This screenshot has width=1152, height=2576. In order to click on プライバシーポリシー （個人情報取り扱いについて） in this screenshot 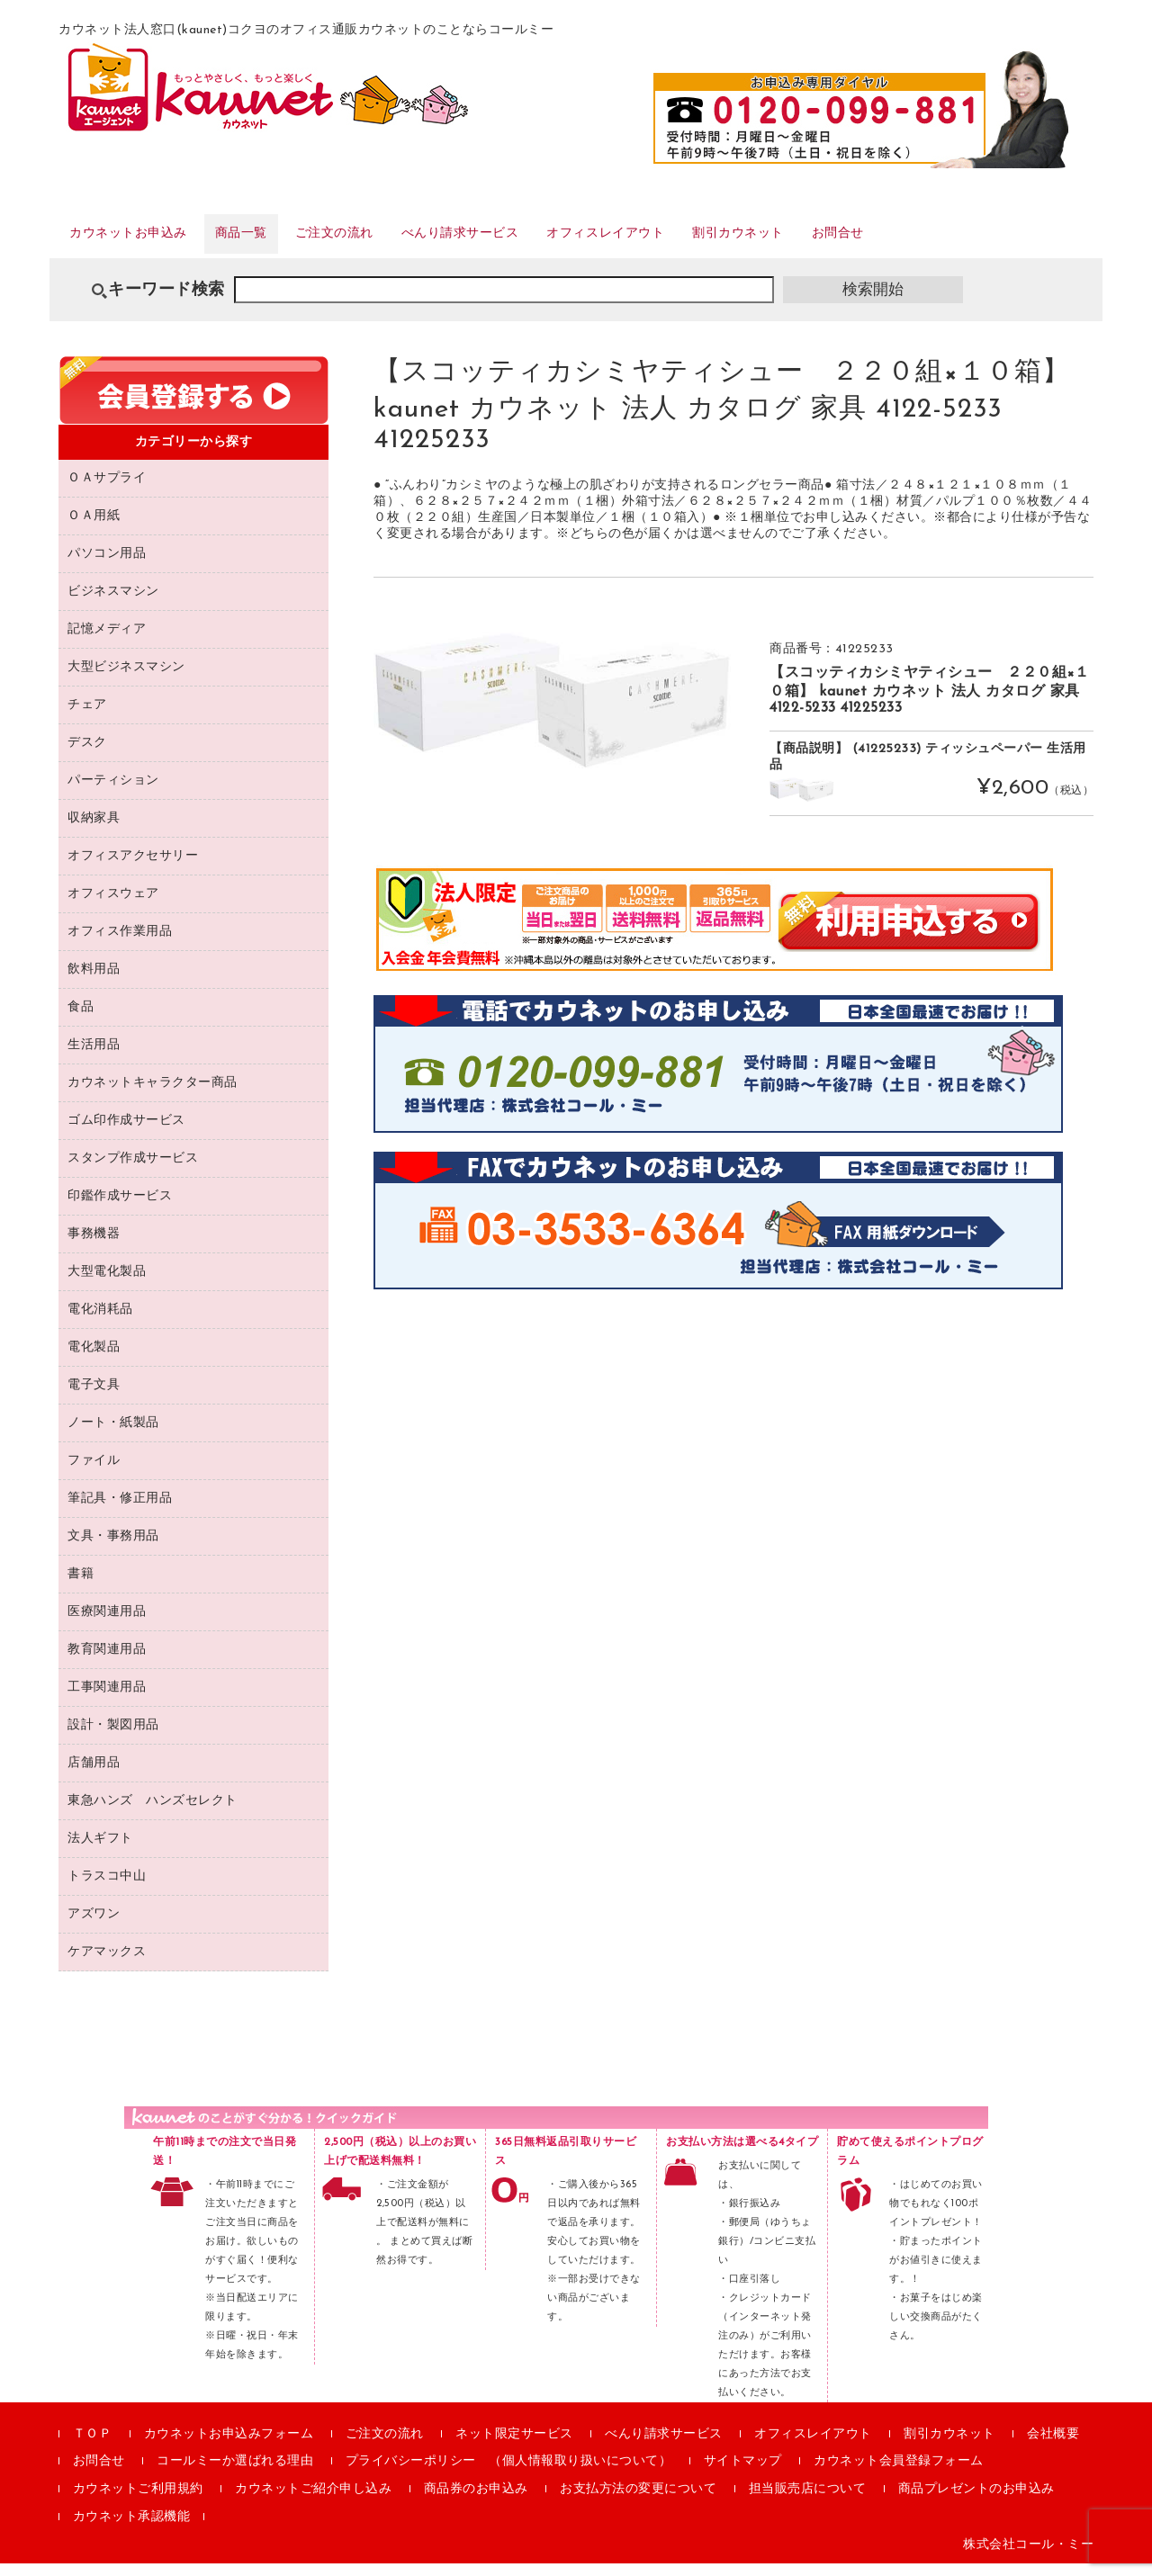, I will do `click(509, 2474)`.